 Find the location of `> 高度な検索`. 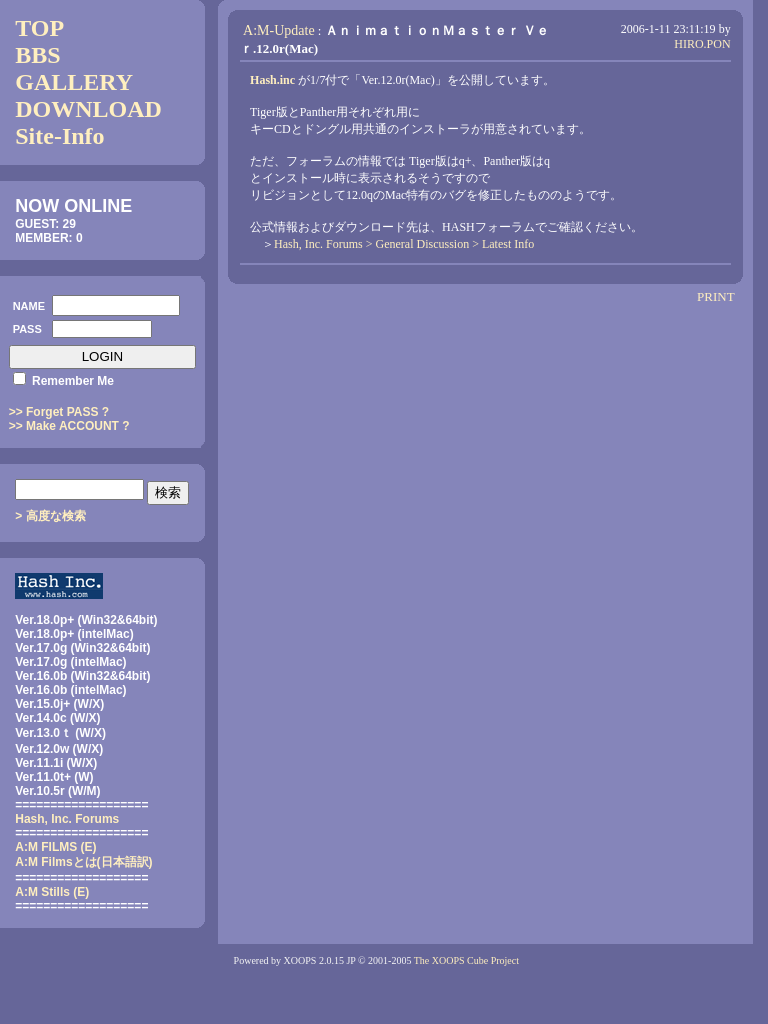

> 高度な検索 is located at coordinates (50, 516).